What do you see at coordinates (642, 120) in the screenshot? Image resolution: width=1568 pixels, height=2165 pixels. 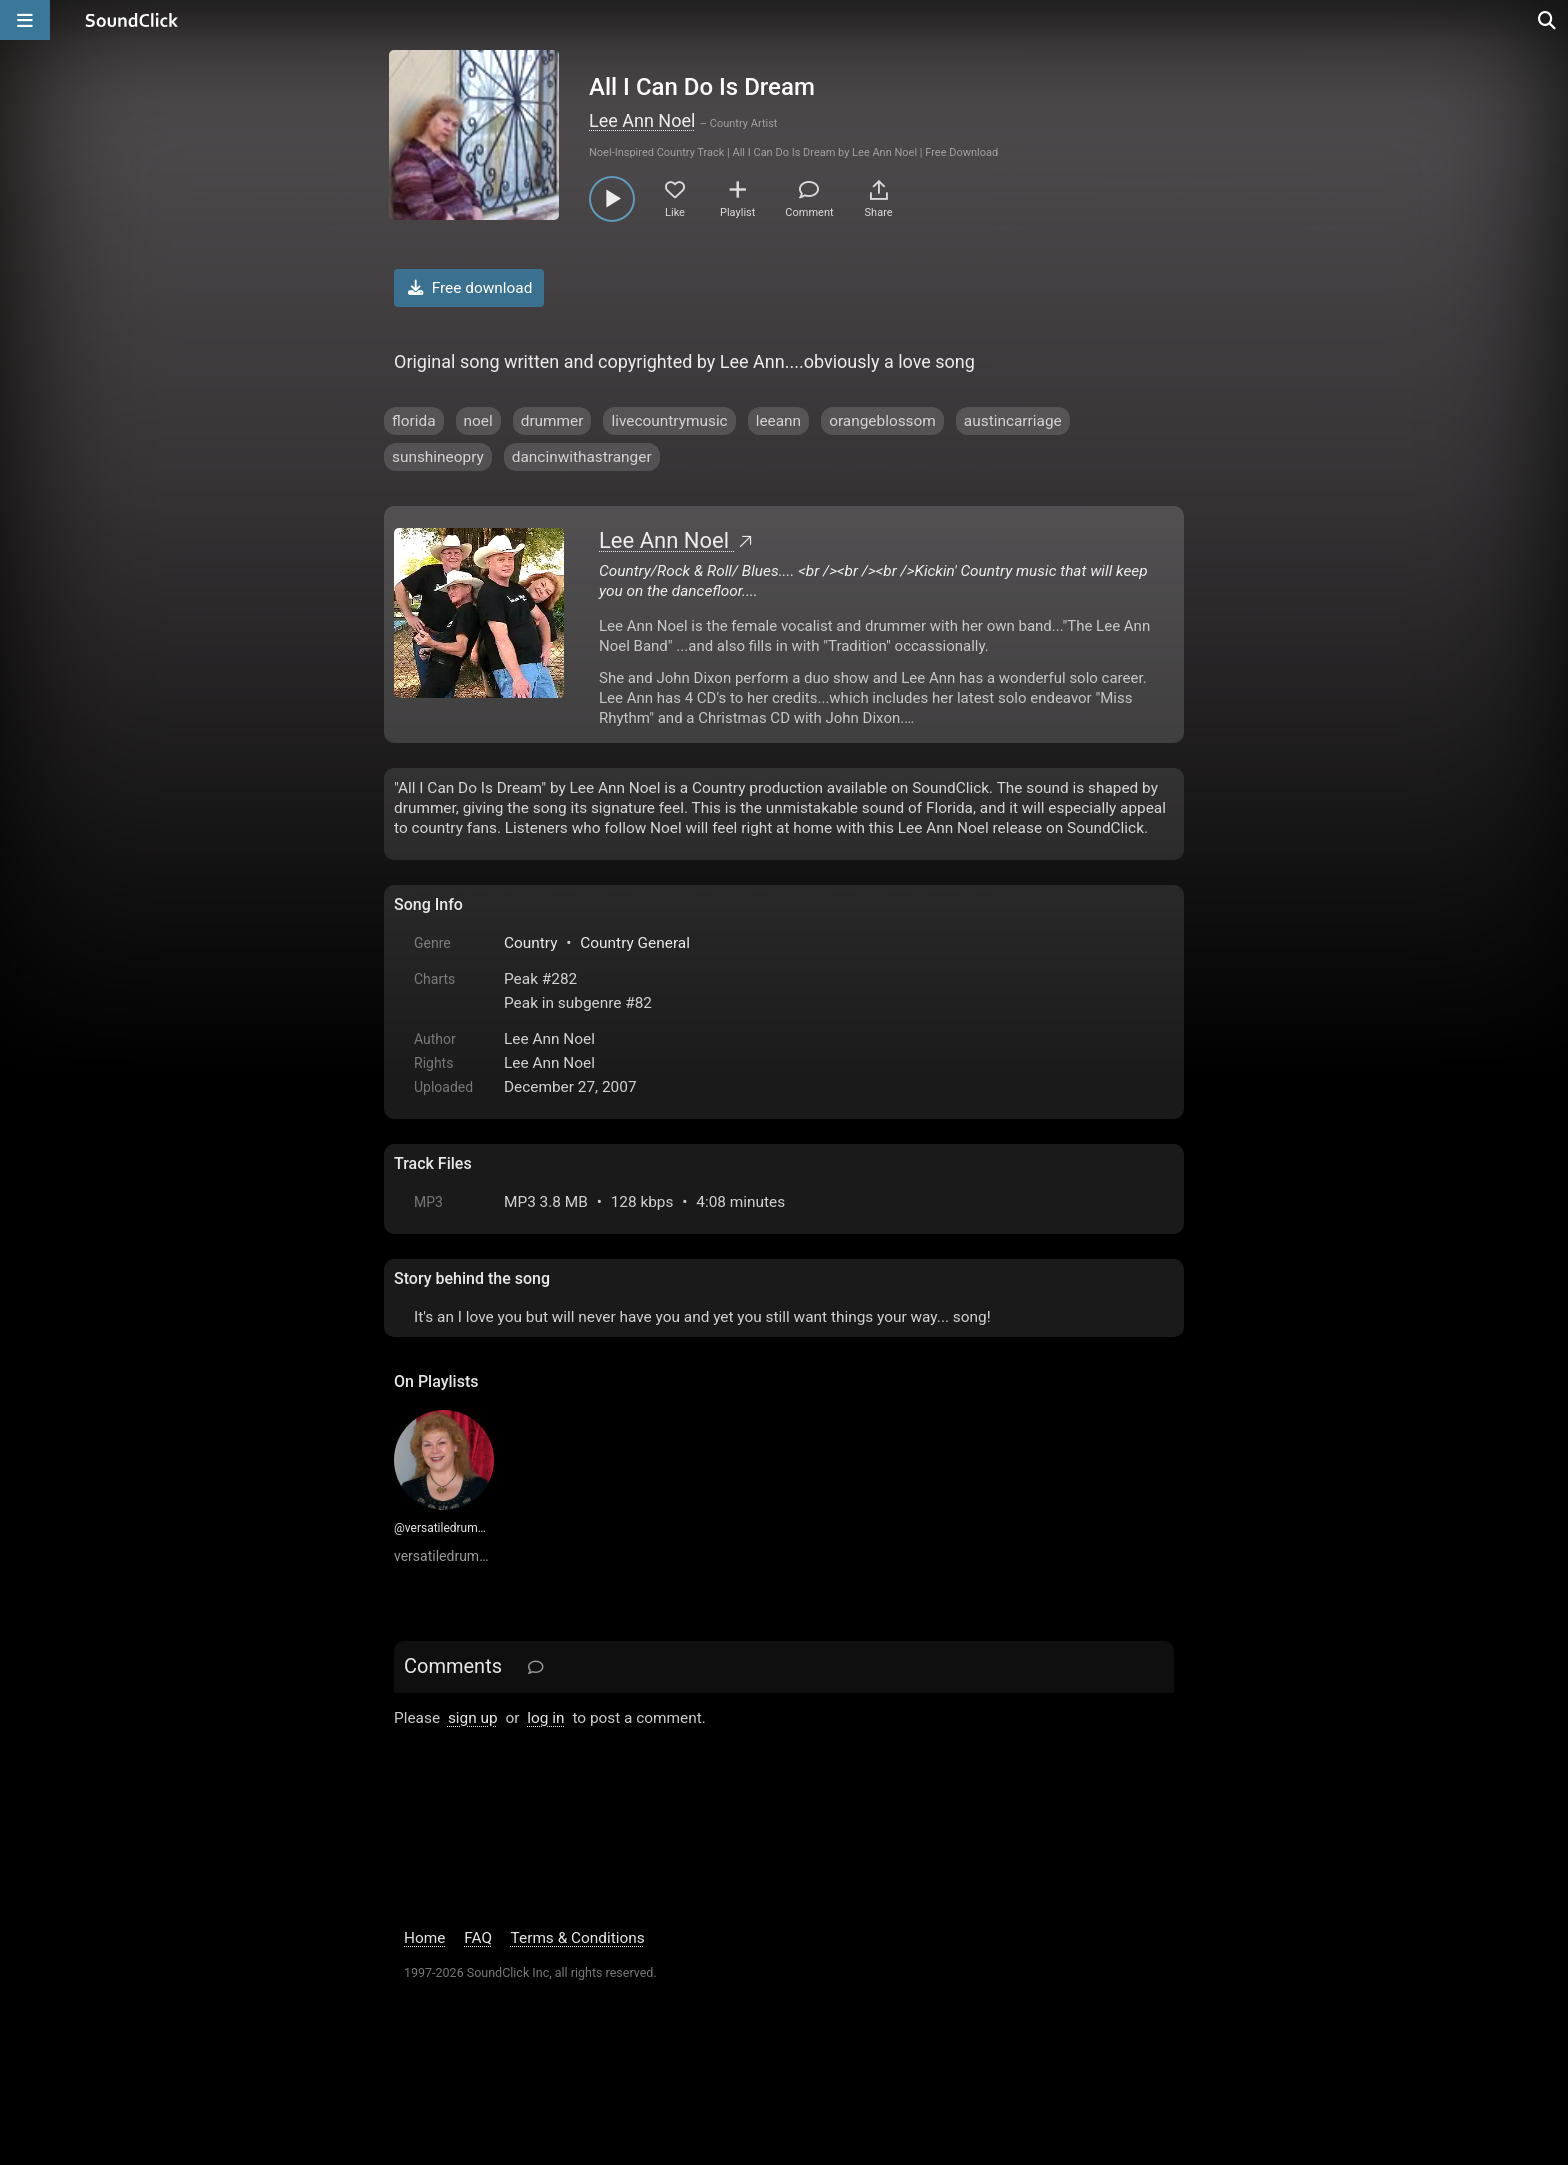 I see `Lee Ann Noel` at bounding box center [642, 120].